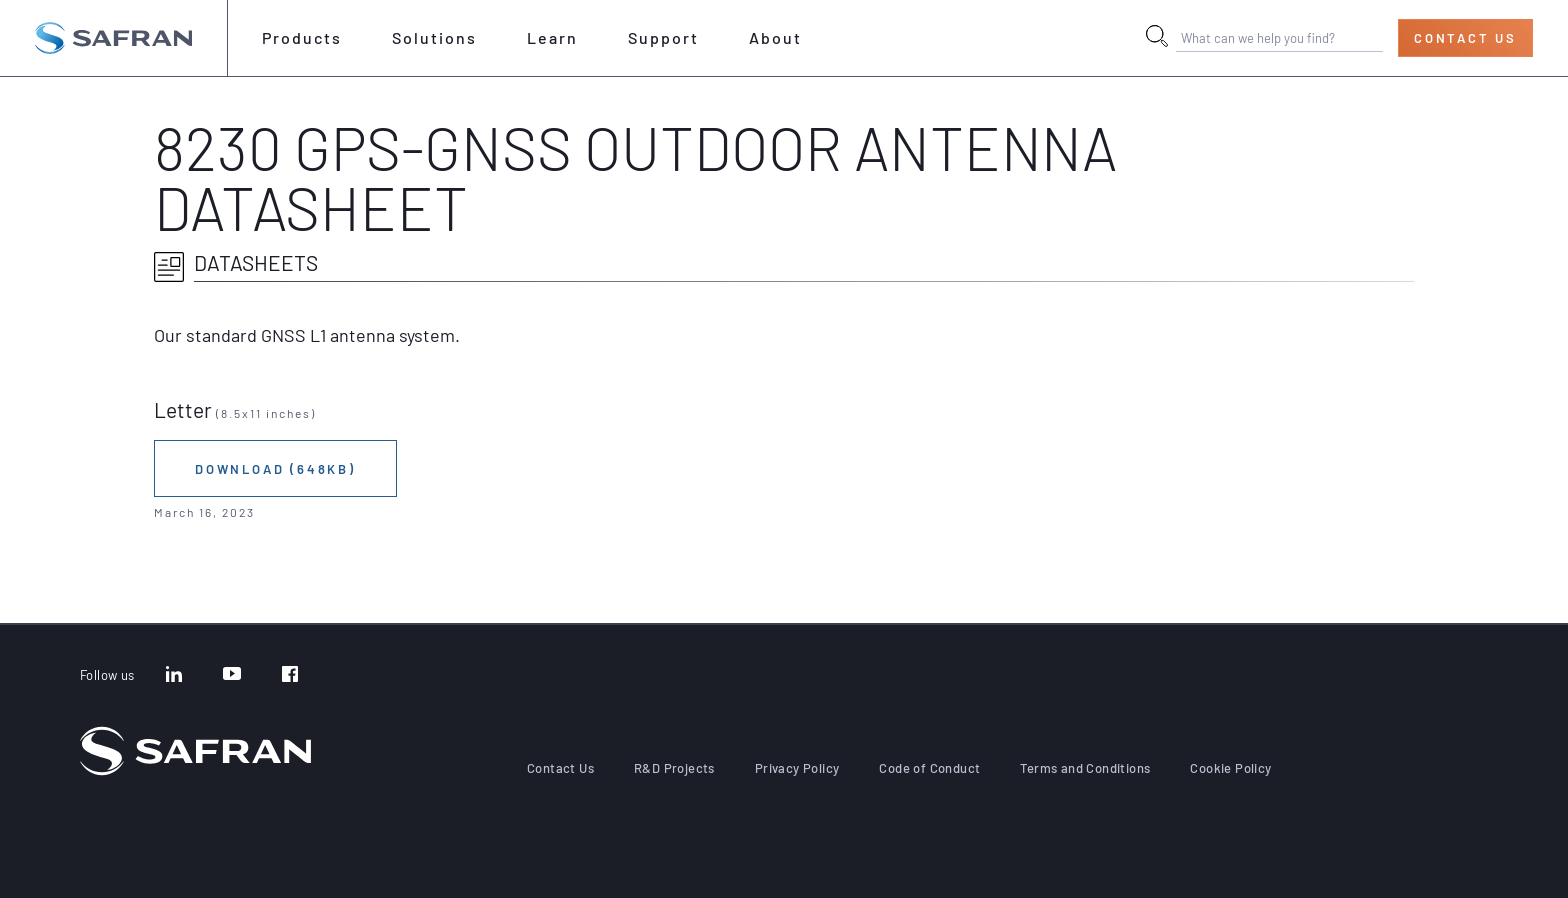  I want to click on [LinkedIn], so click(174, 676).